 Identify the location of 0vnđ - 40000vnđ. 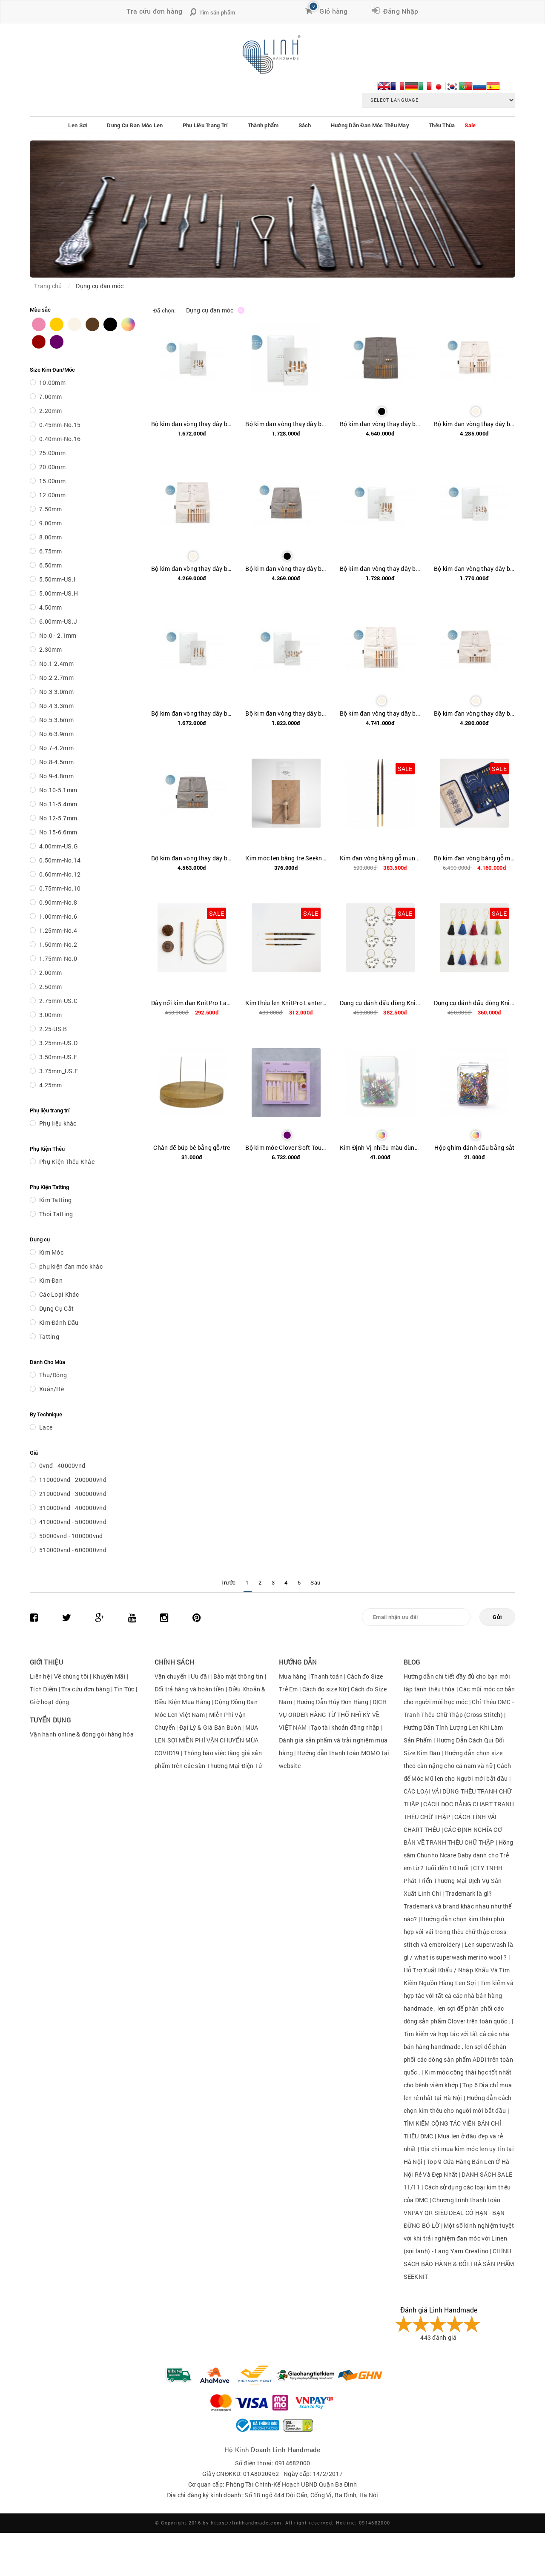
(62, 1465).